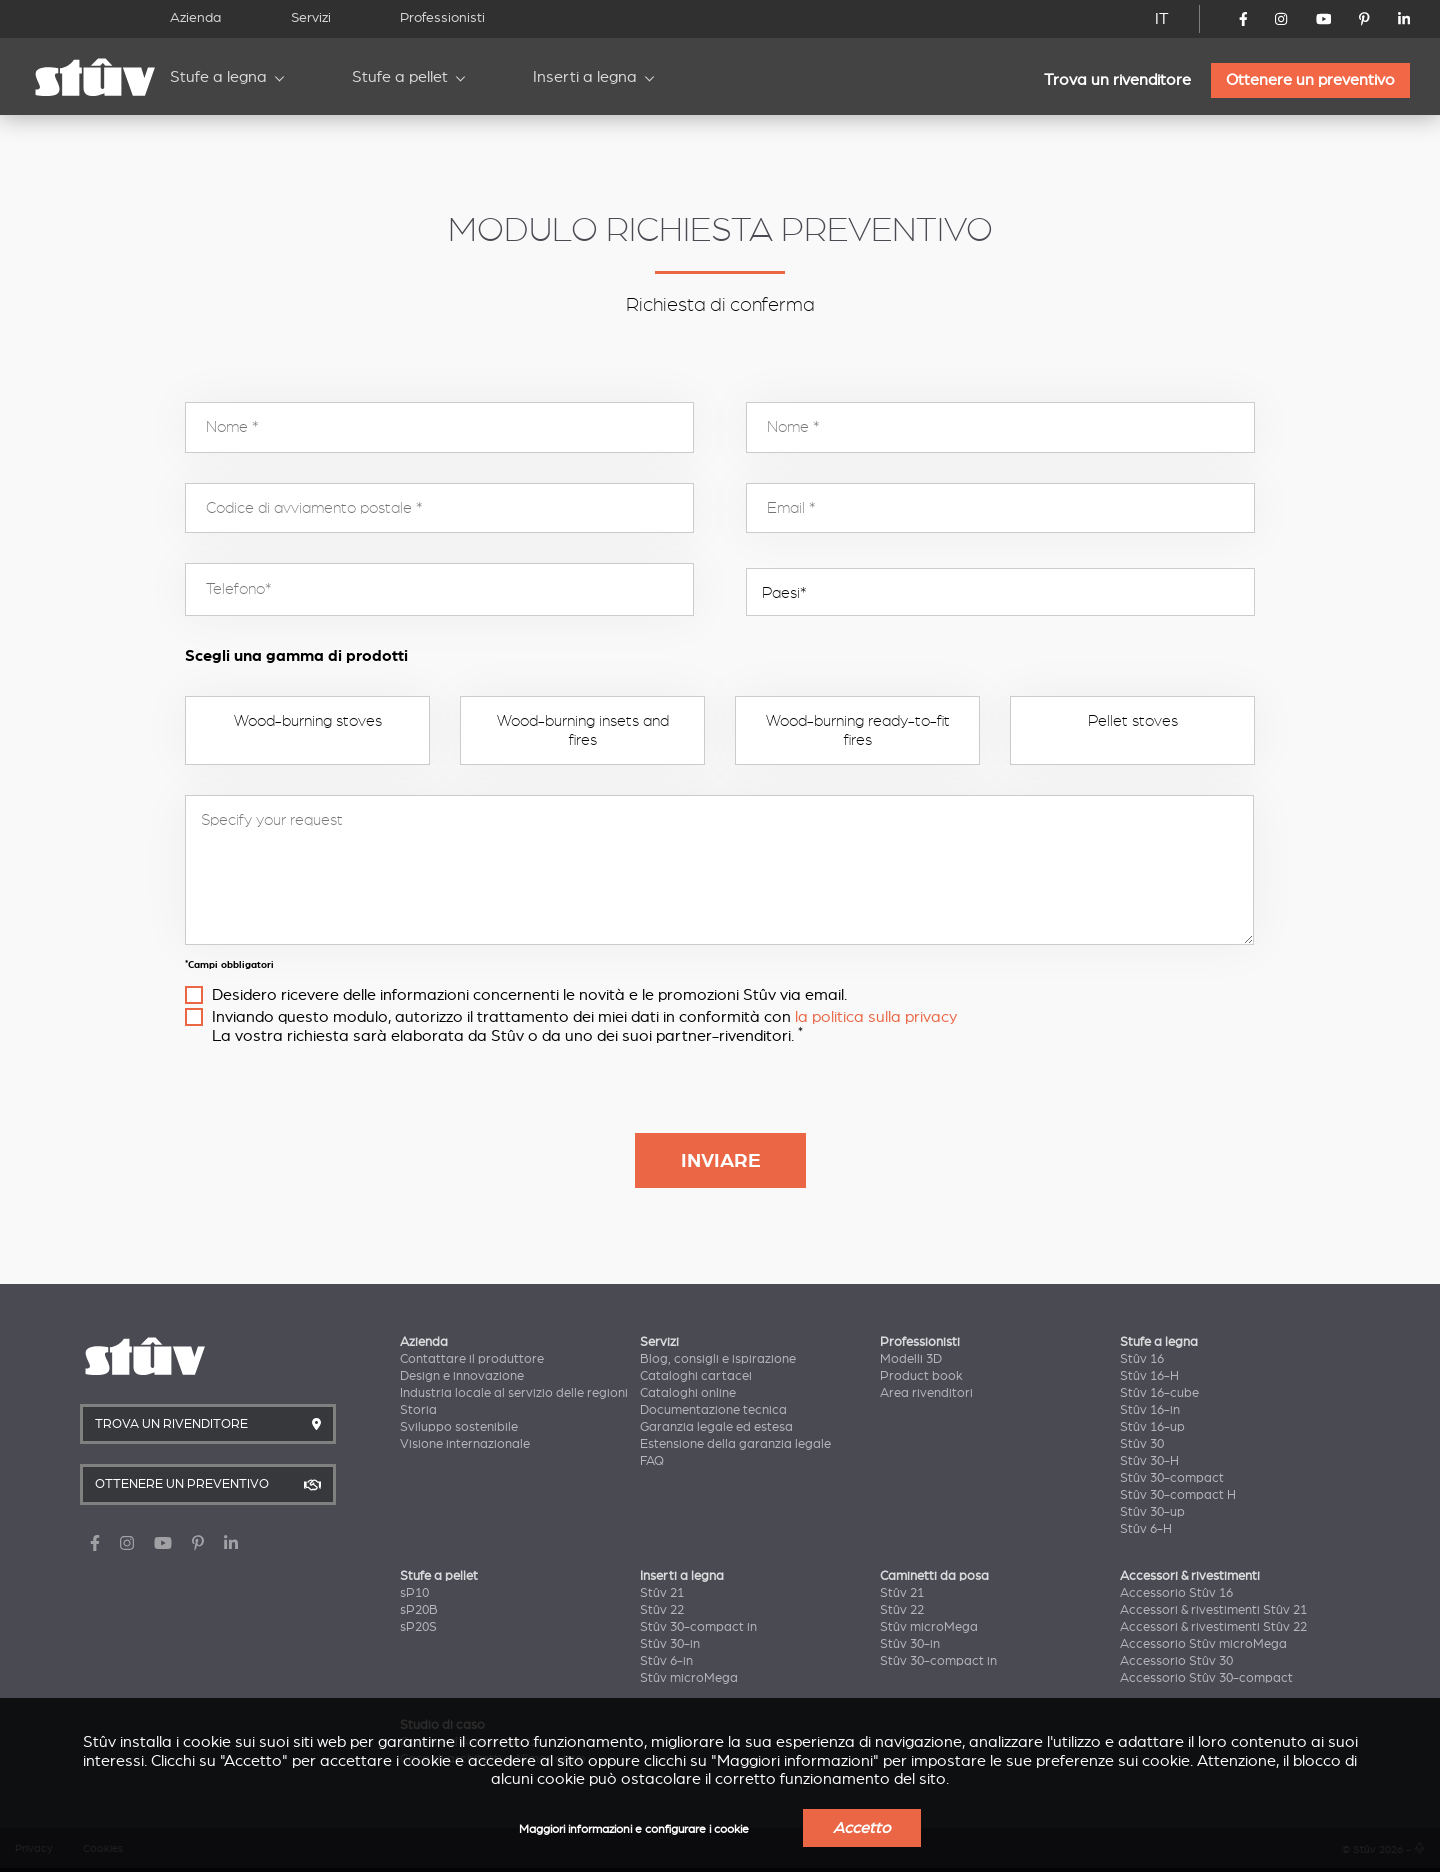 This screenshot has height=1872, width=1440. Describe the element at coordinates (1176, 1593) in the screenshot. I see `Accessorio Stûv 16` at that location.